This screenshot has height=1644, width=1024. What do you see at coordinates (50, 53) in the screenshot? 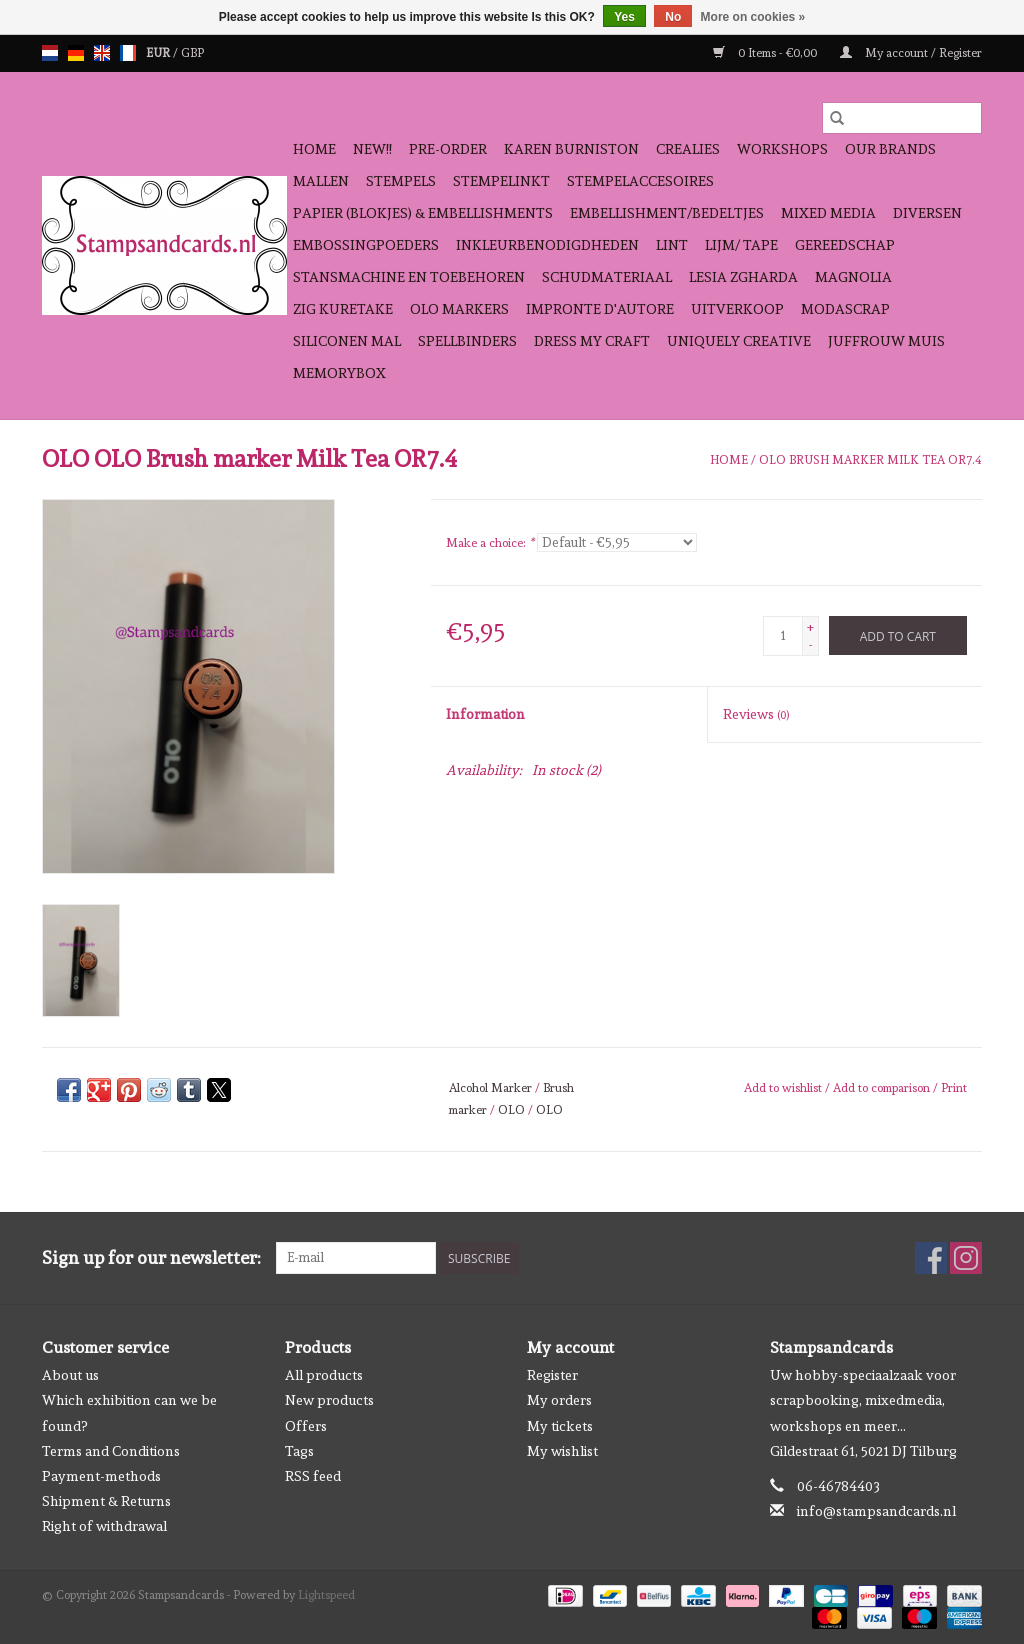
I see `nl` at bounding box center [50, 53].